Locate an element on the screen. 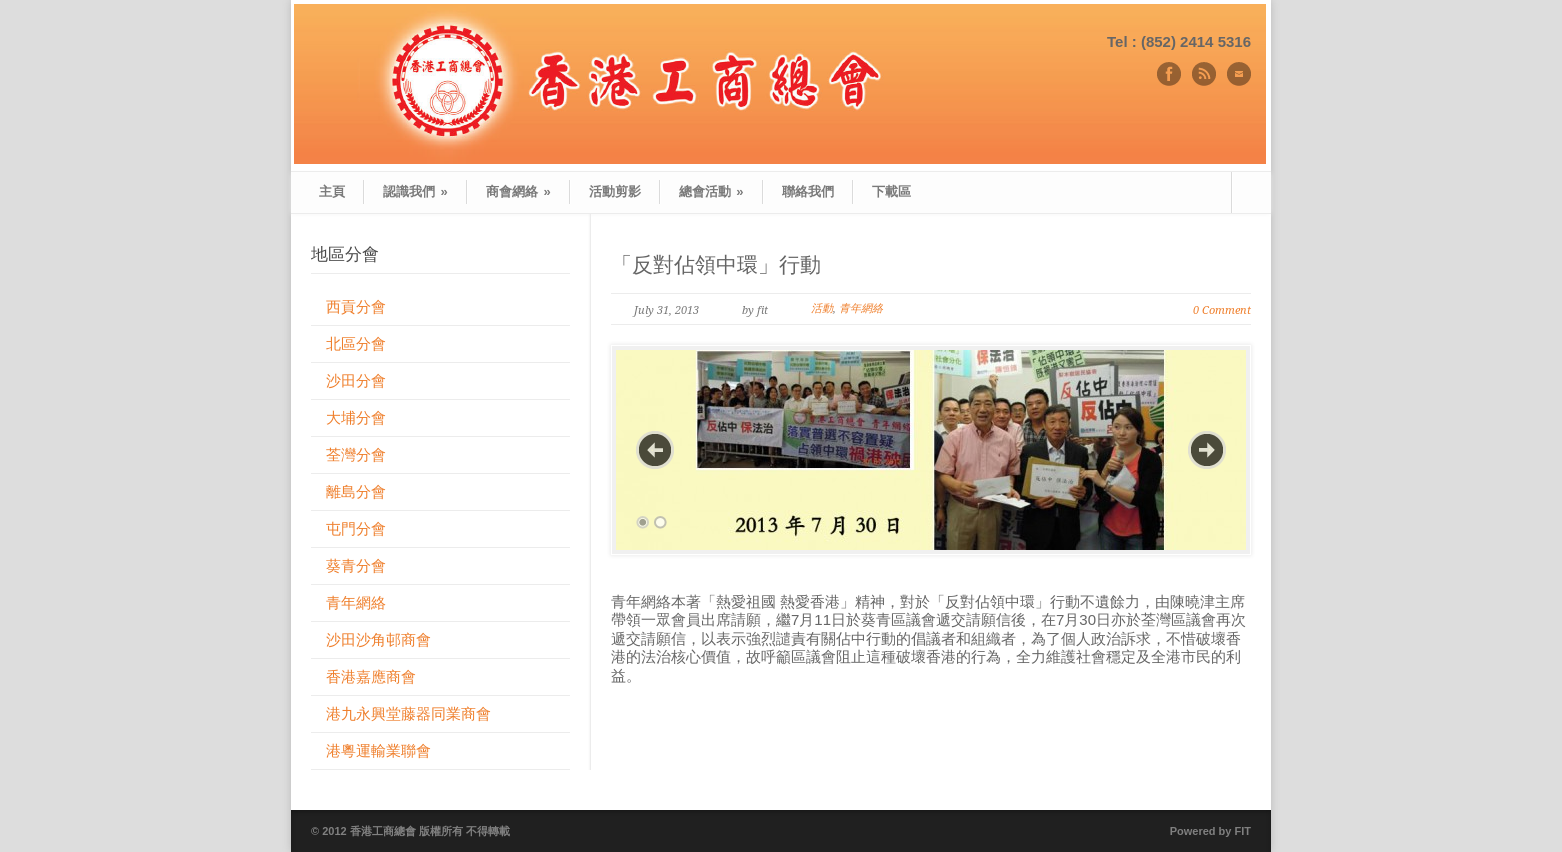 This screenshot has height=852, width=1562. 青年網絡 is located at coordinates (861, 308).